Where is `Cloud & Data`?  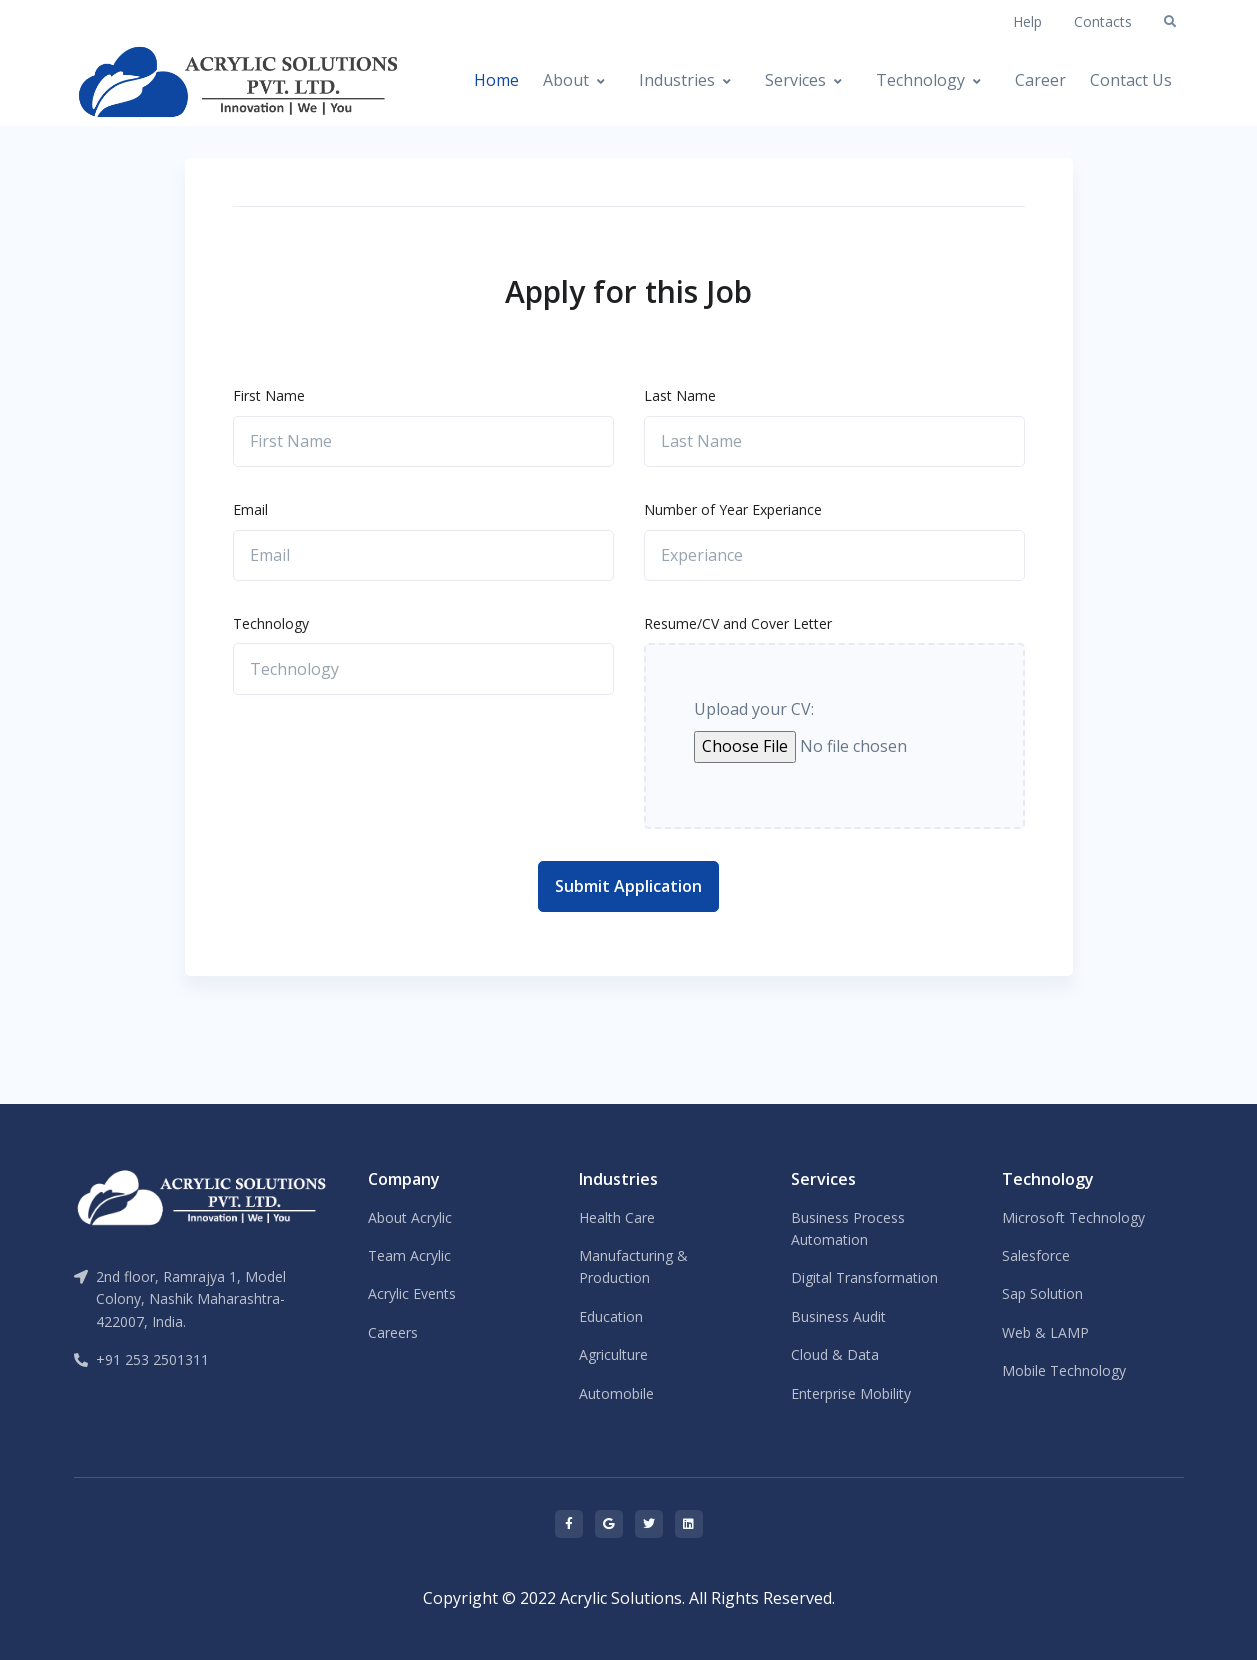
Cloud & Data is located at coordinates (835, 1354).